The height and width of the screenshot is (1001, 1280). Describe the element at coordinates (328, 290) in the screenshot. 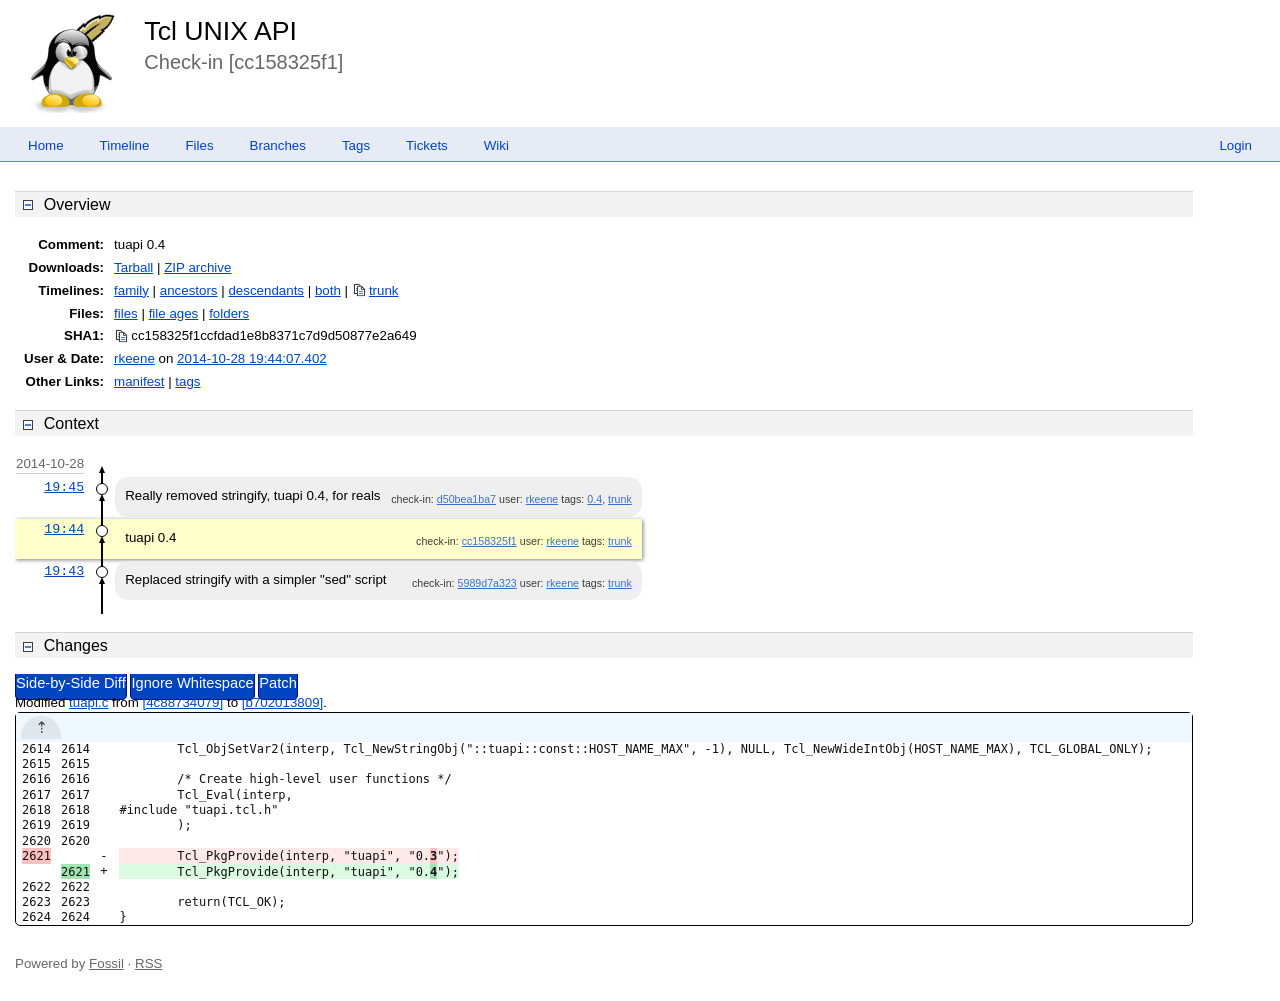

I see `both` at that location.